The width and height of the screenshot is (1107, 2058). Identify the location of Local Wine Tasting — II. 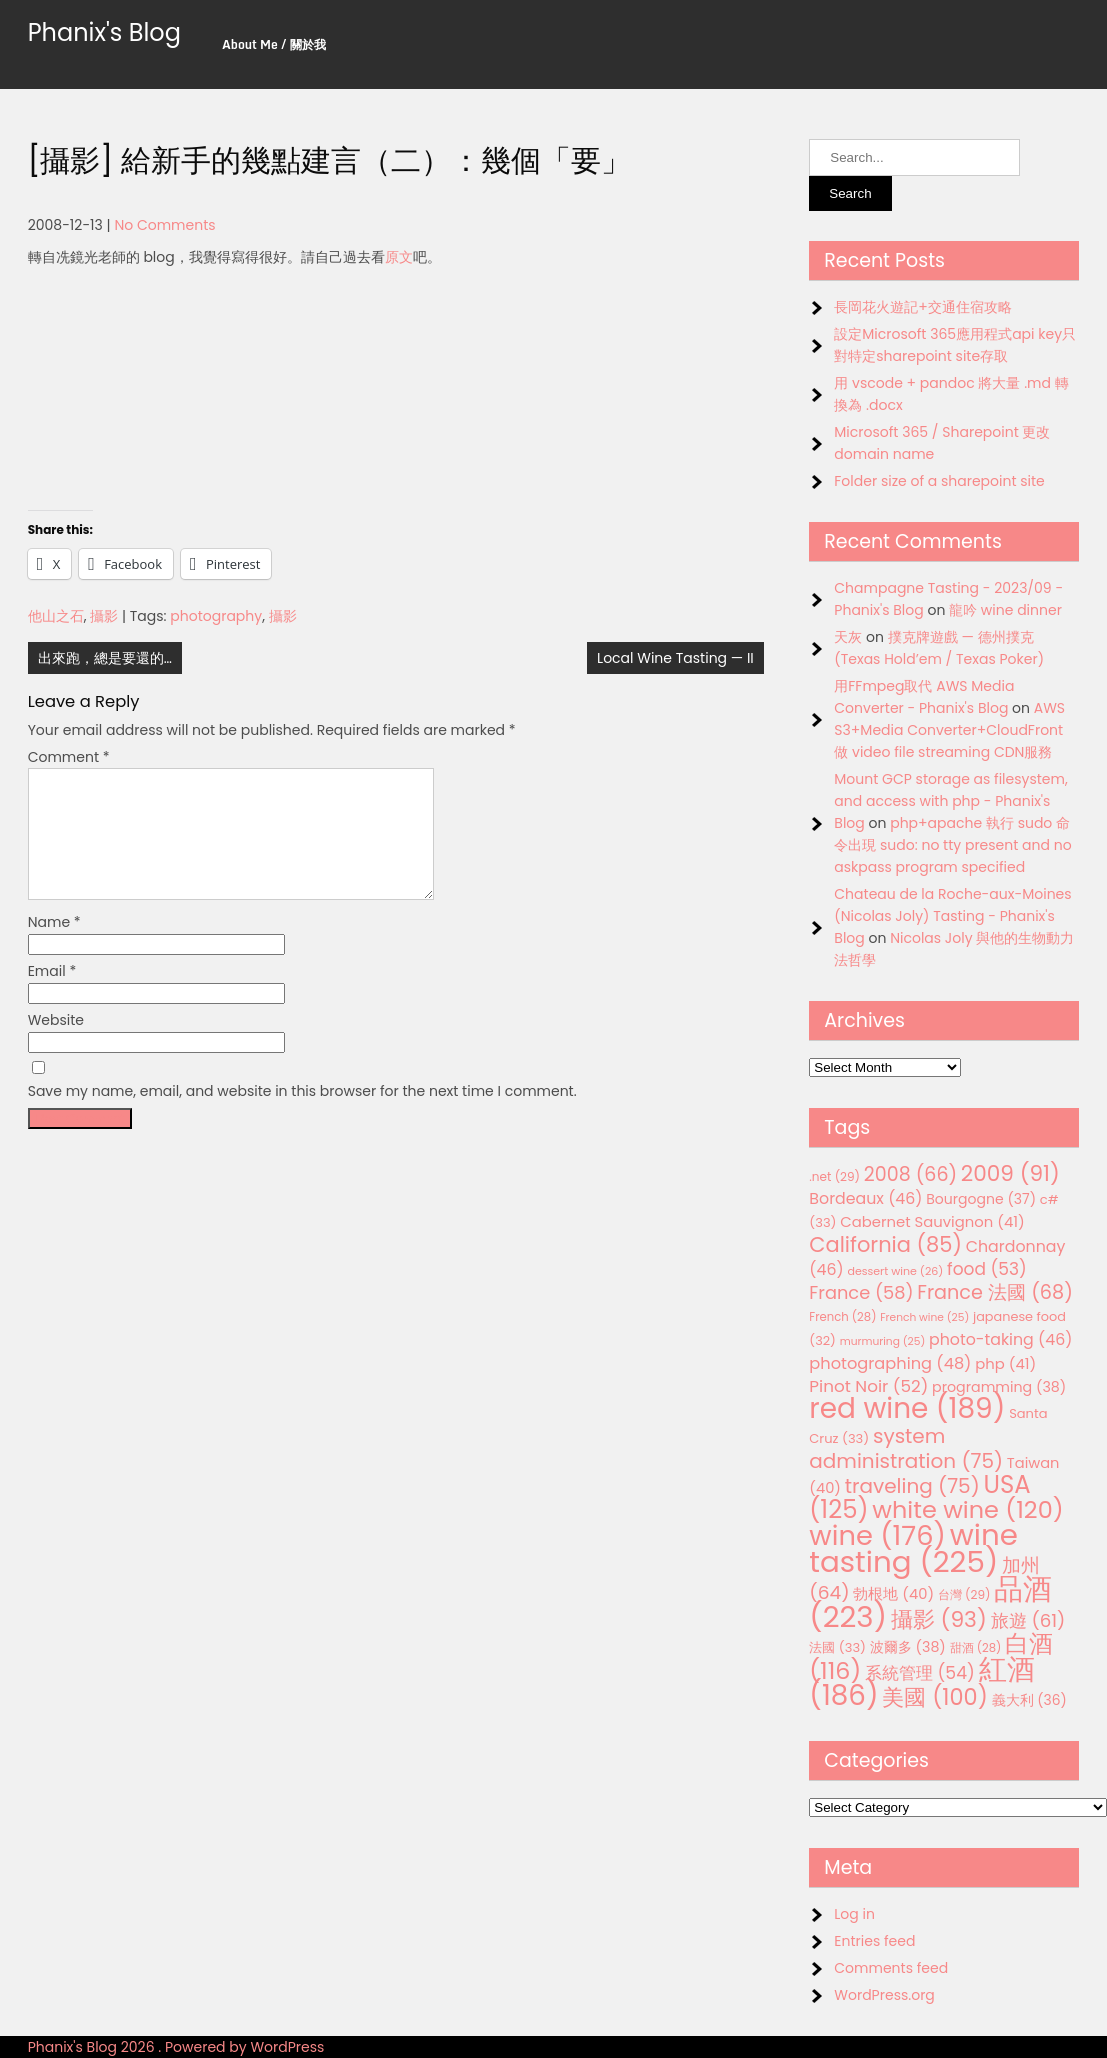
(675, 658).